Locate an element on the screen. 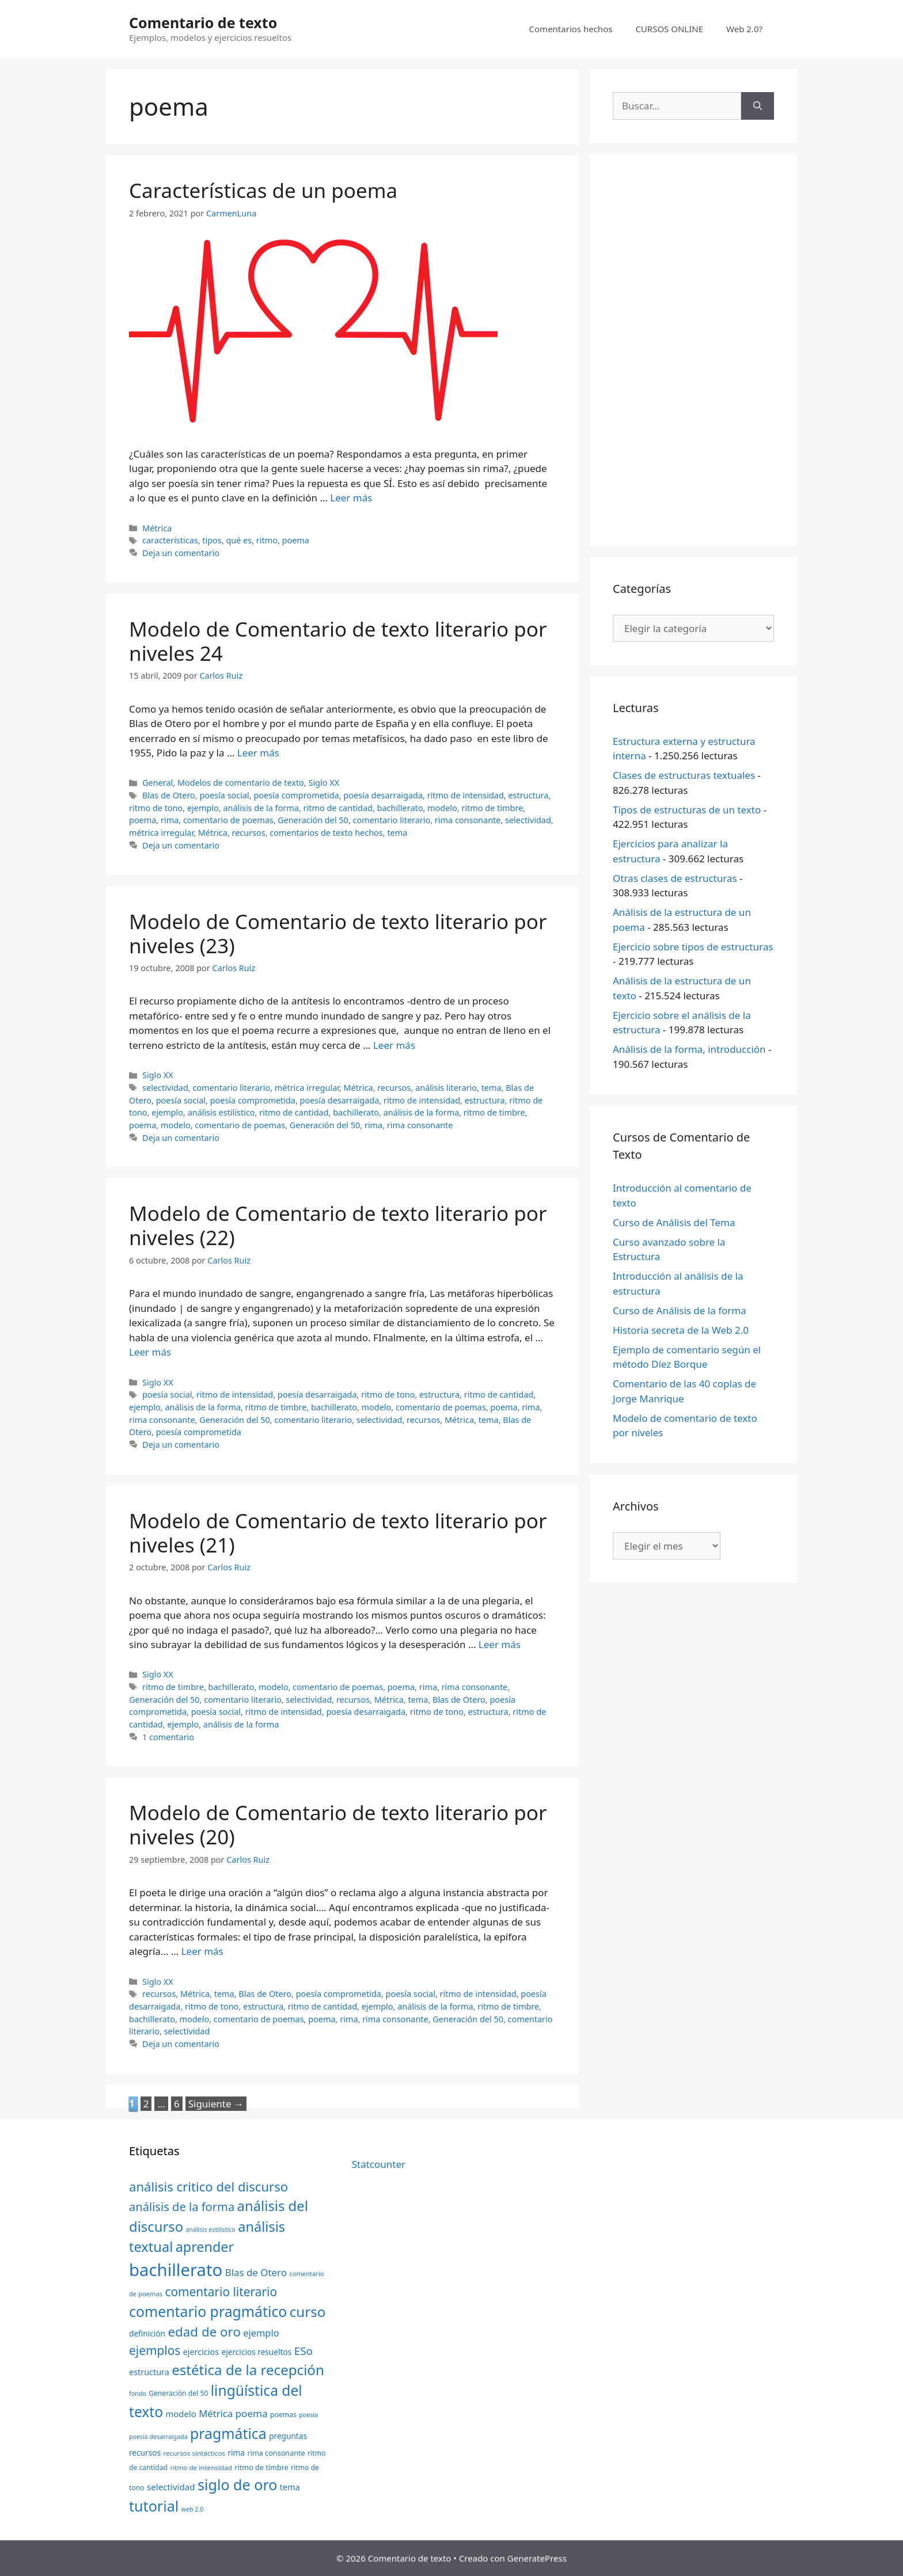 This screenshot has width=903, height=2576. análisis de la forma is located at coordinates (261, 807).